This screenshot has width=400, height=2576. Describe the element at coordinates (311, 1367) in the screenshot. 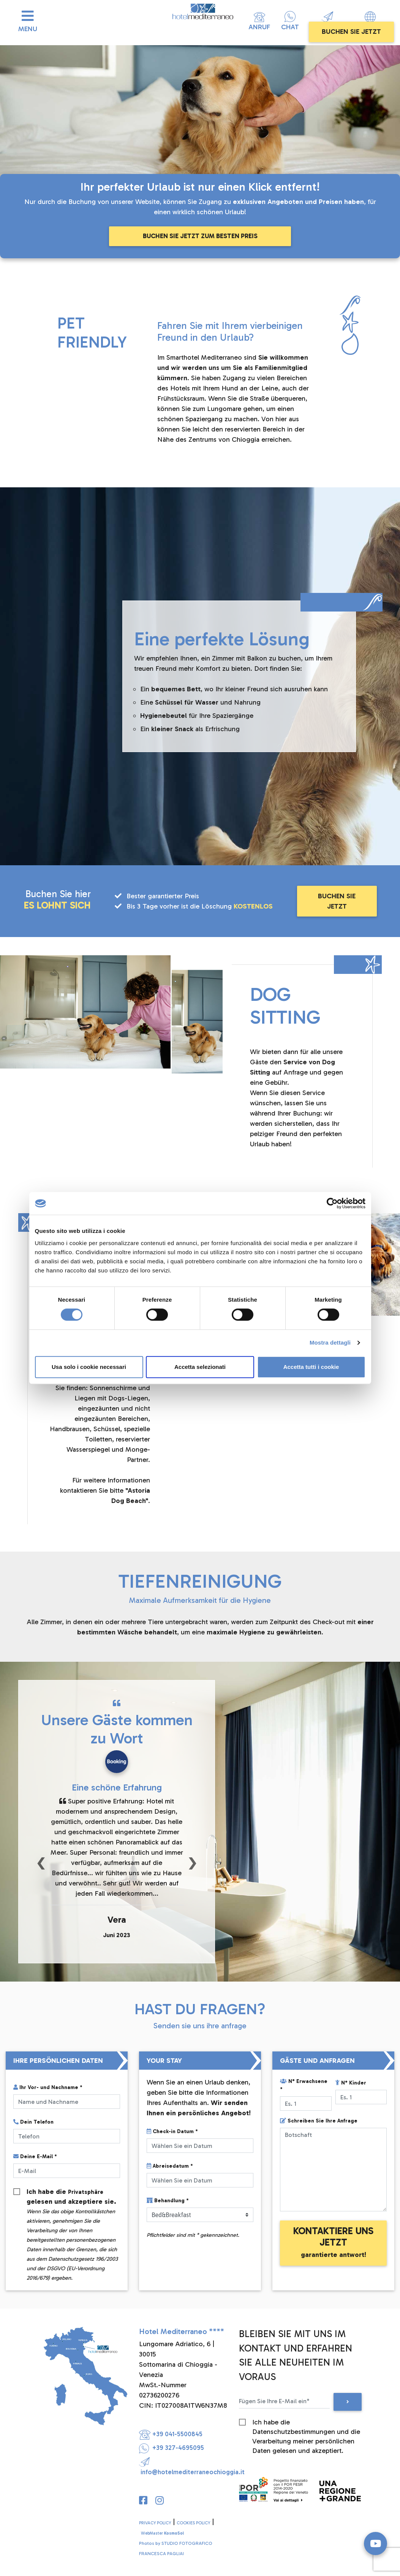

I see `Accetta tutti i cookie` at that location.